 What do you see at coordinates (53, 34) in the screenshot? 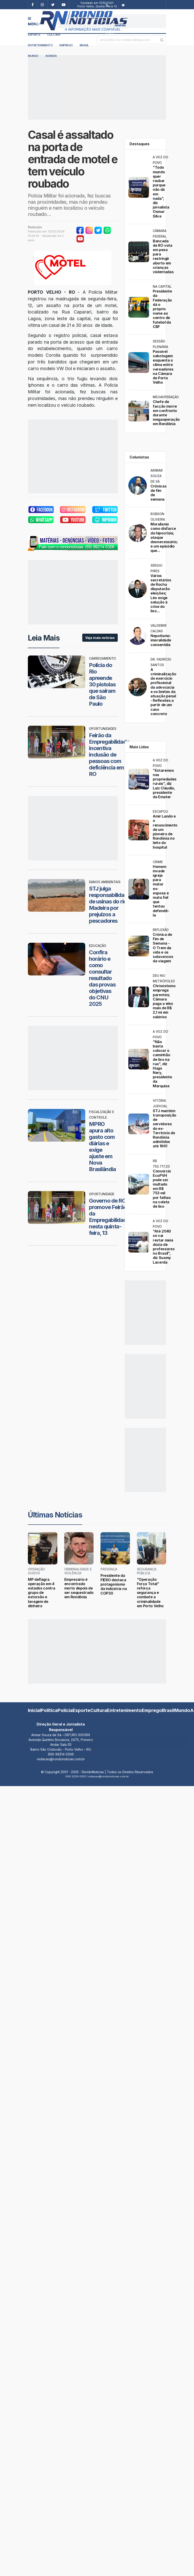
I see `Cultura` at bounding box center [53, 34].